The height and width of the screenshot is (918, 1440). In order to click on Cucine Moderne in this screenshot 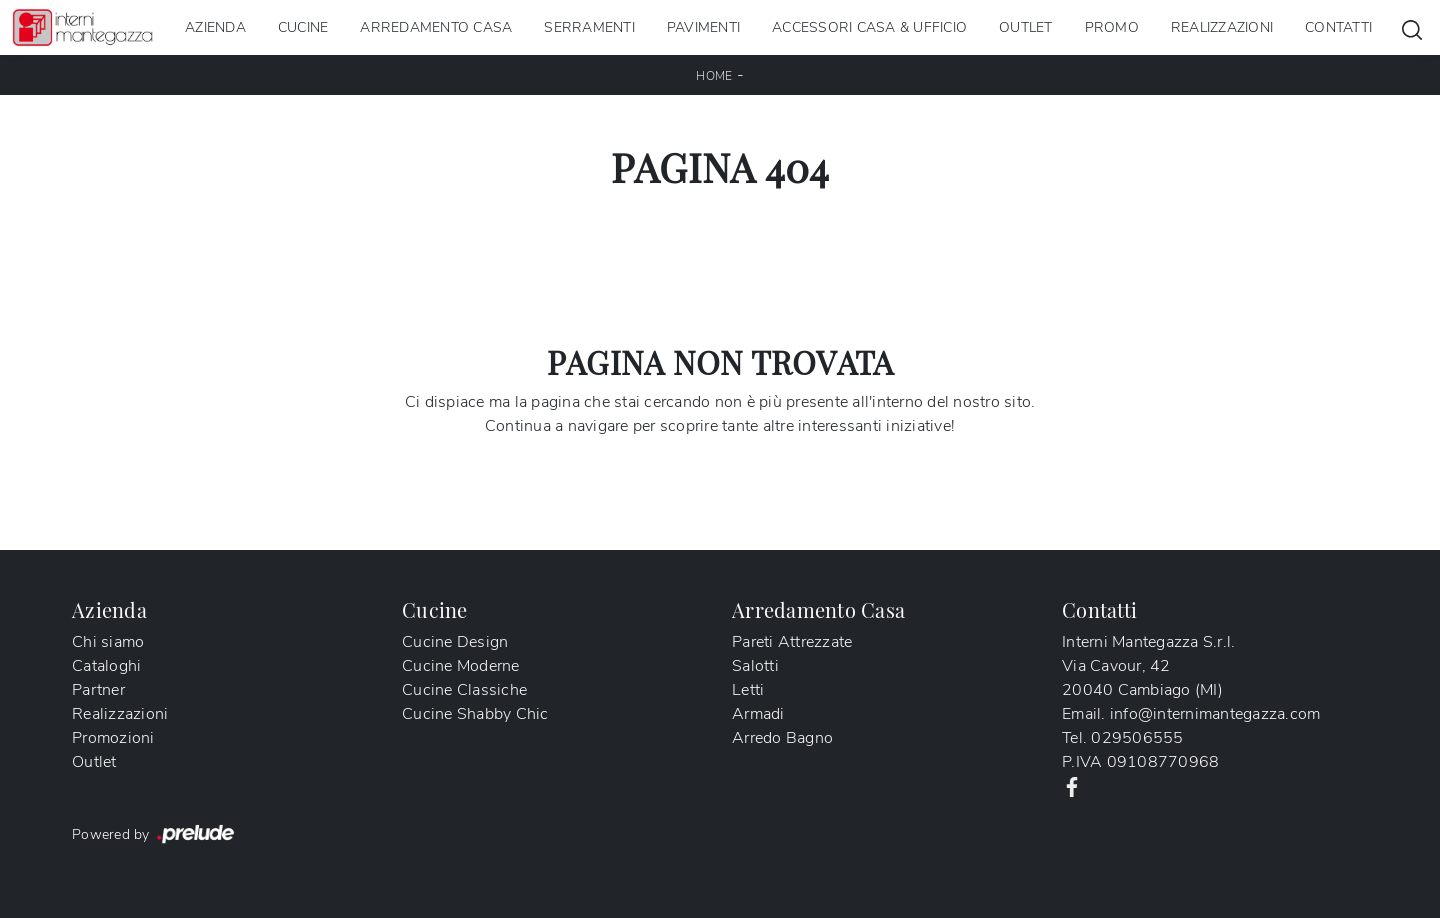, I will do `click(461, 666)`.